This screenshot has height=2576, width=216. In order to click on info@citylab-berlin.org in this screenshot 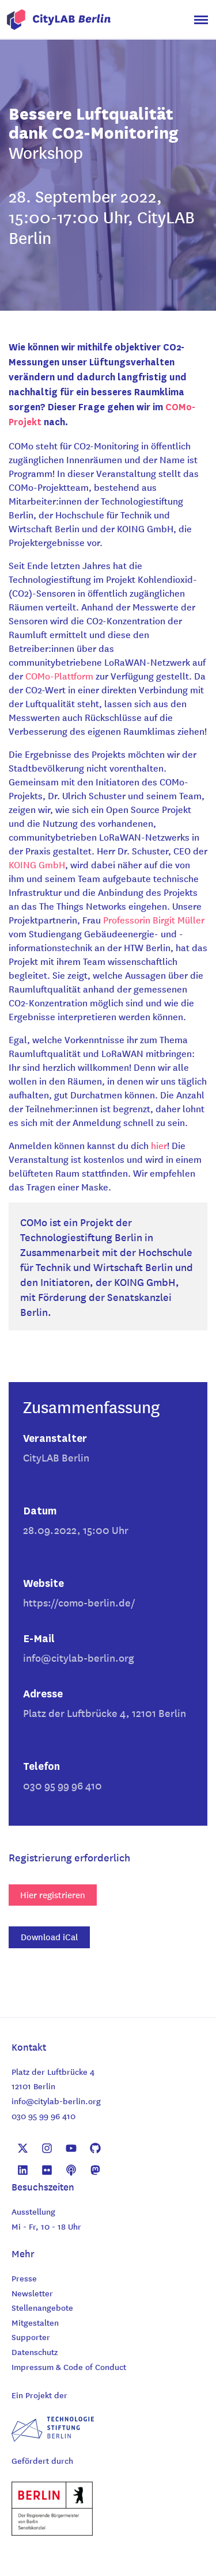, I will do `click(78, 1657)`.